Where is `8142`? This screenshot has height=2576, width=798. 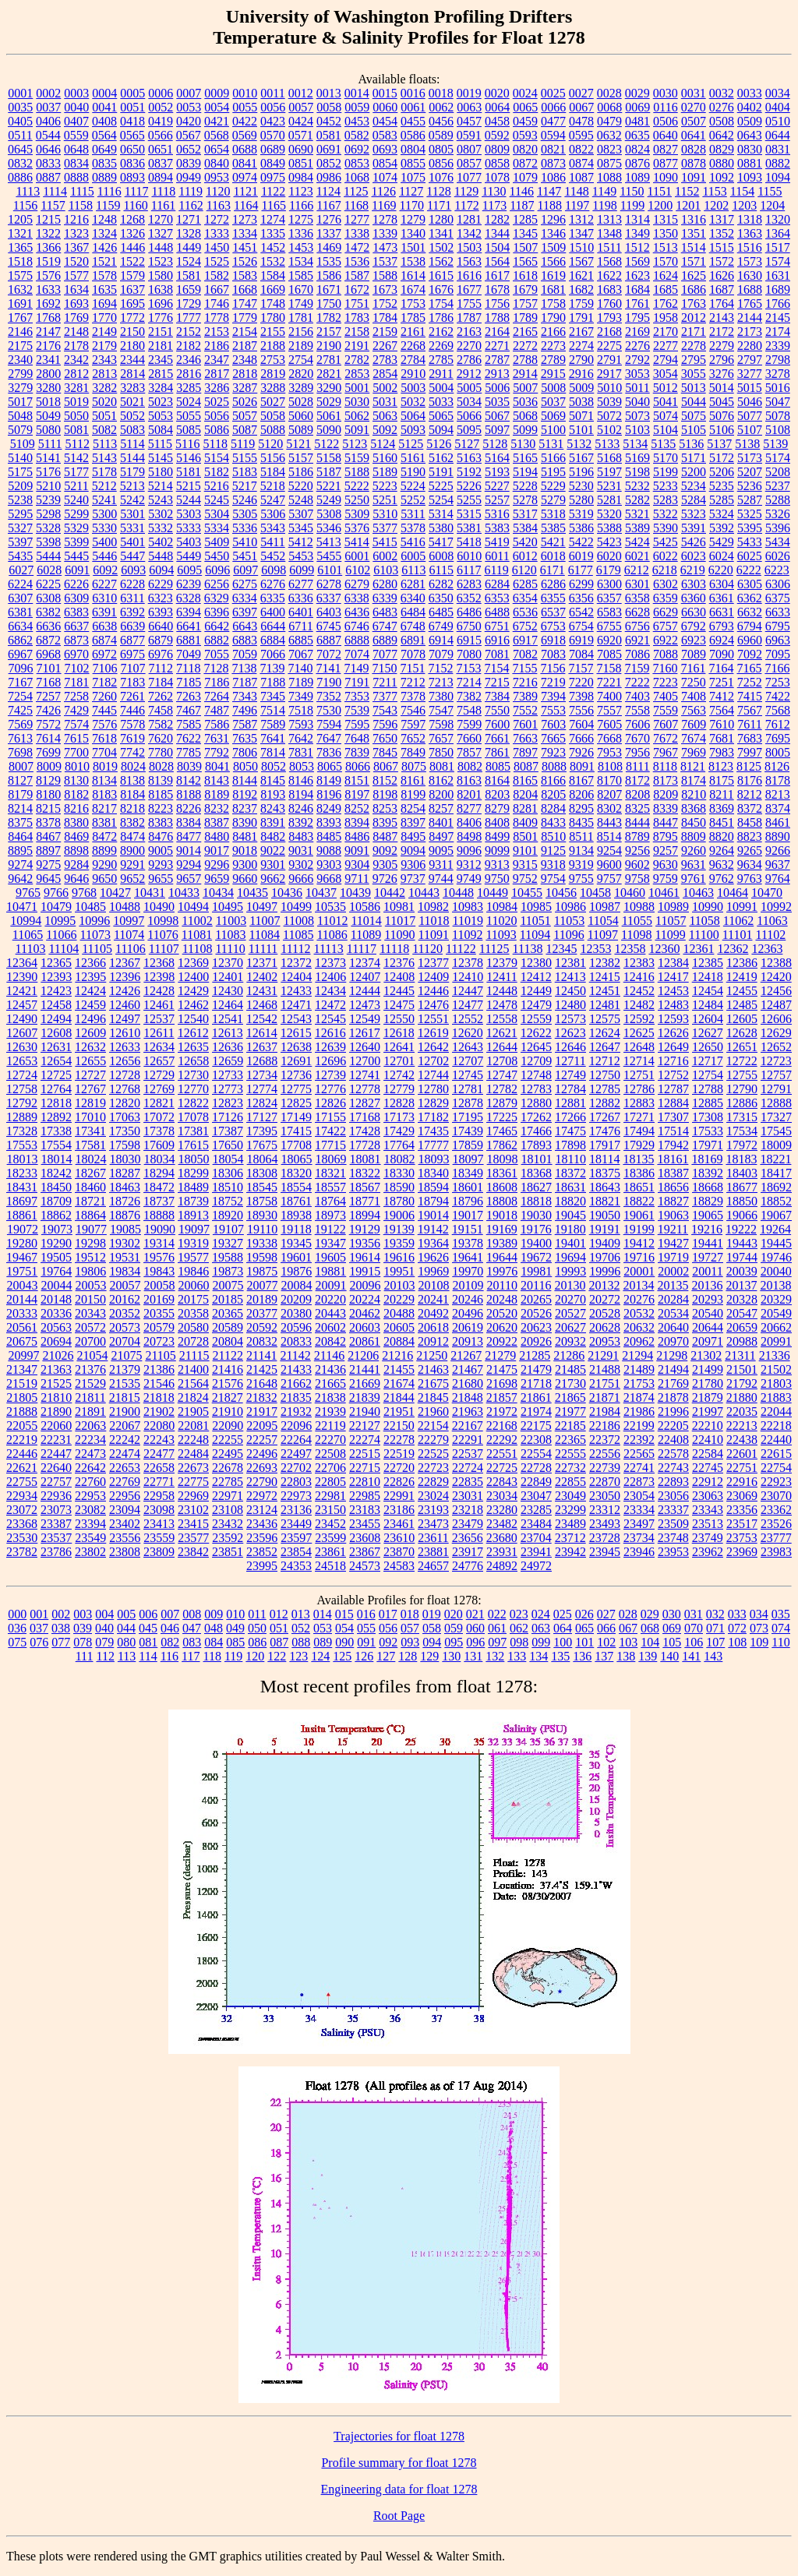 8142 is located at coordinates (188, 780).